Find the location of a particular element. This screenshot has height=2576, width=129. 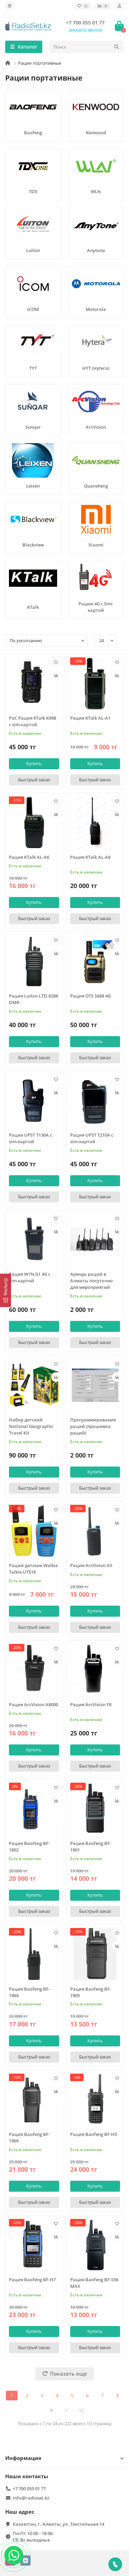

Рация ArcVision A8000 is located at coordinates (33, 1704).